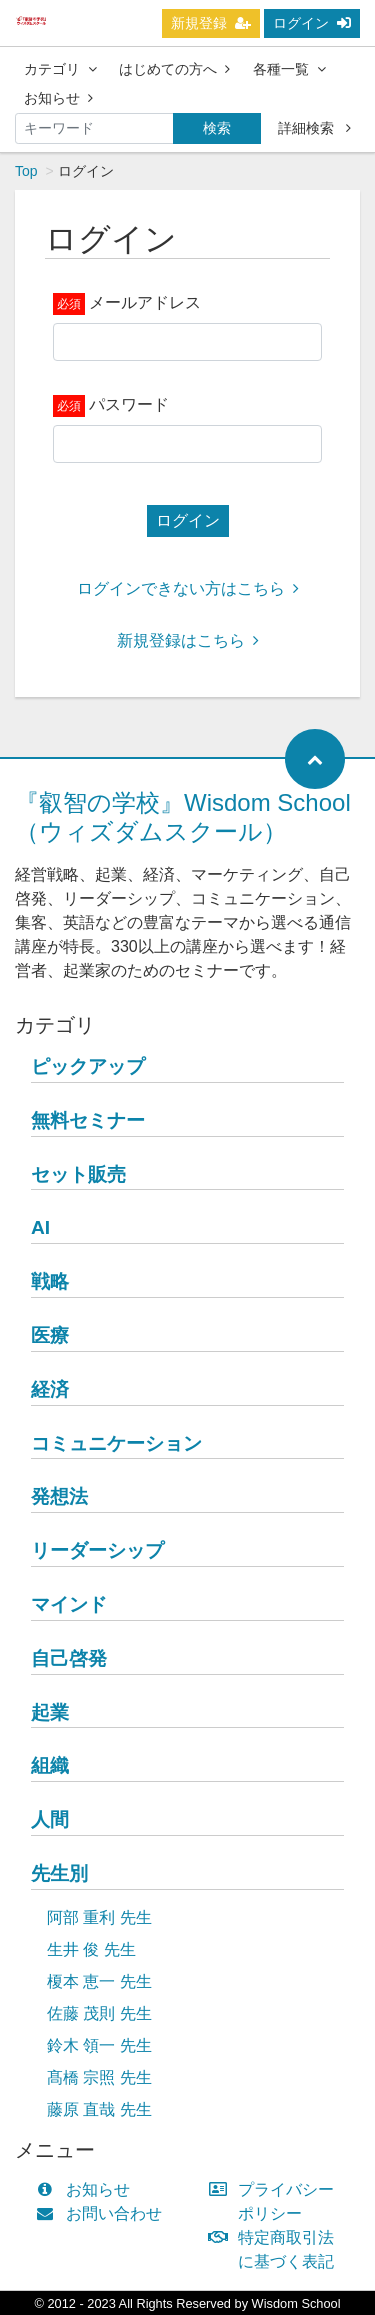 This screenshot has height=2315, width=375. I want to click on 発想法, so click(59, 1496).